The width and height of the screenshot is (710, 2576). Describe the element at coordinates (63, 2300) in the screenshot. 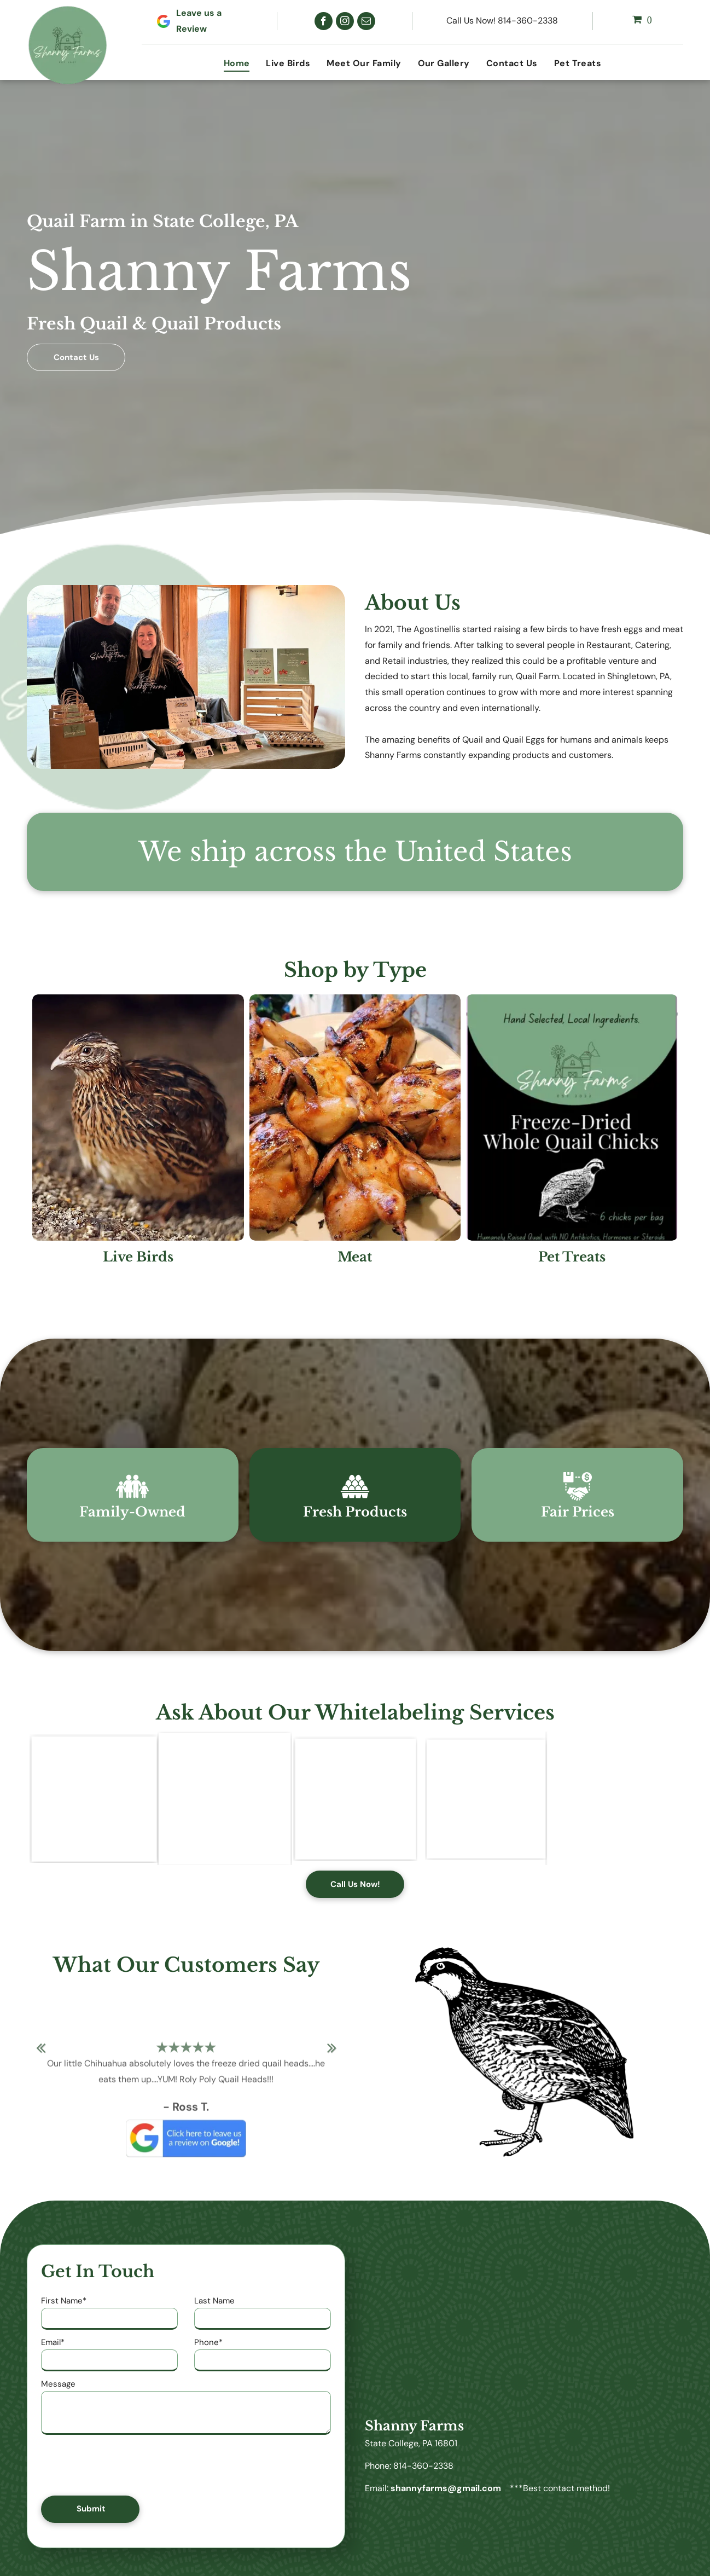

I see `First Name*` at that location.